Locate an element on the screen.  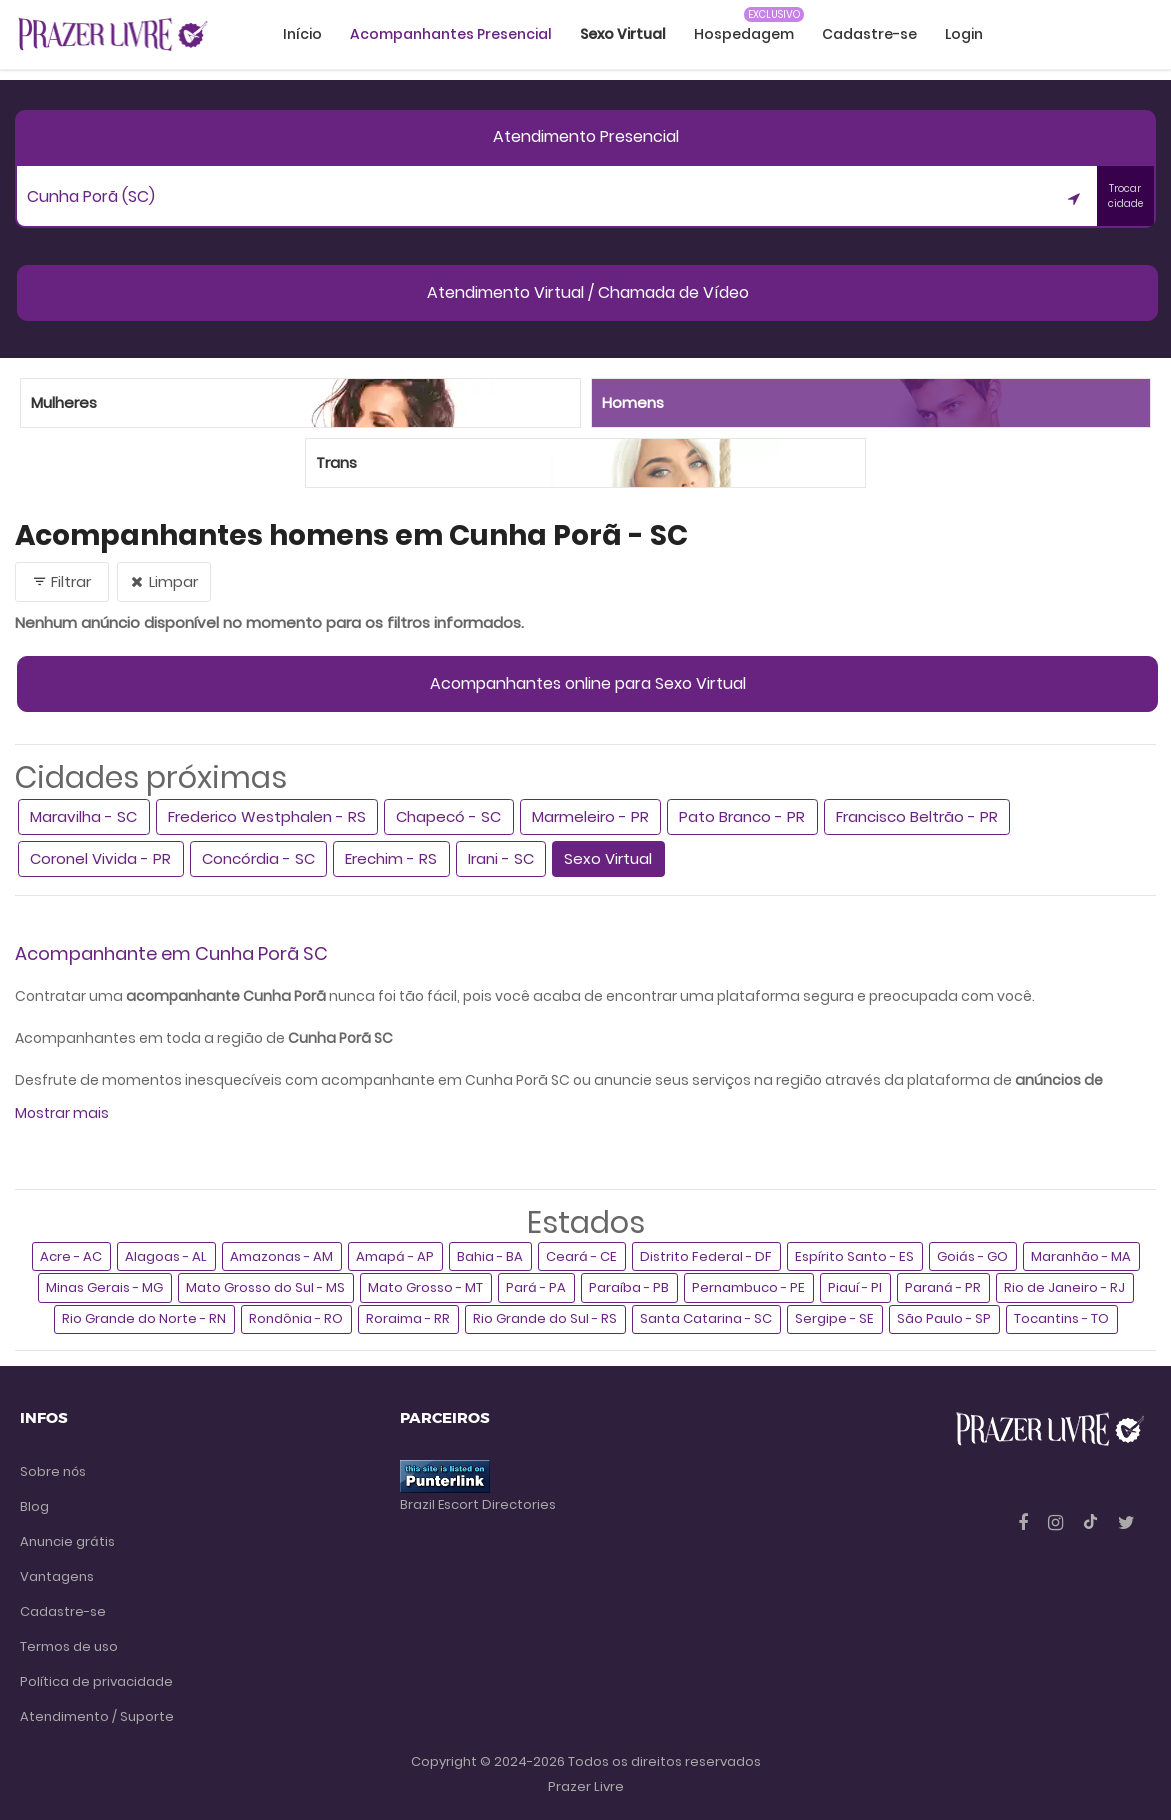
Pernambuco - PE is located at coordinates (748, 1287).